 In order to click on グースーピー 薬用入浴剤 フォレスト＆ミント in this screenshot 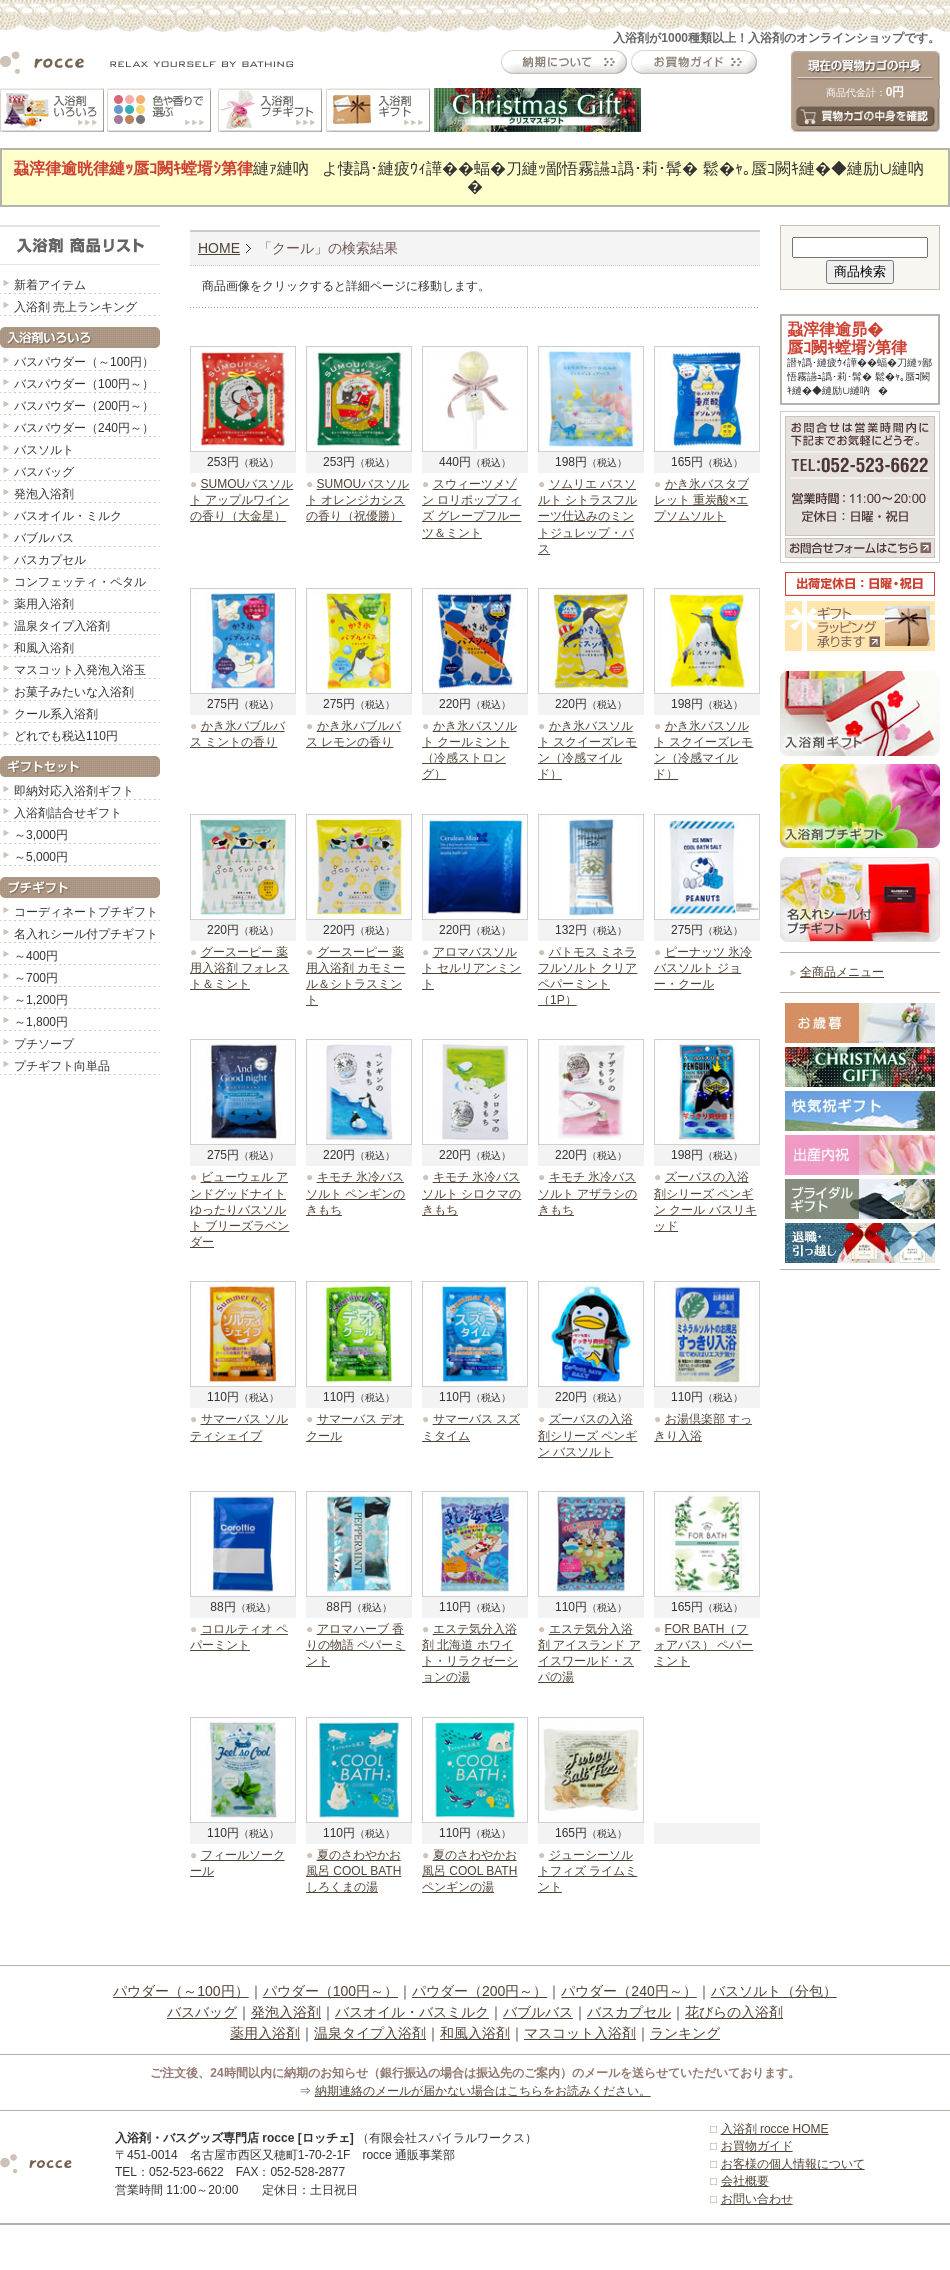, I will do `click(239, 968)`.